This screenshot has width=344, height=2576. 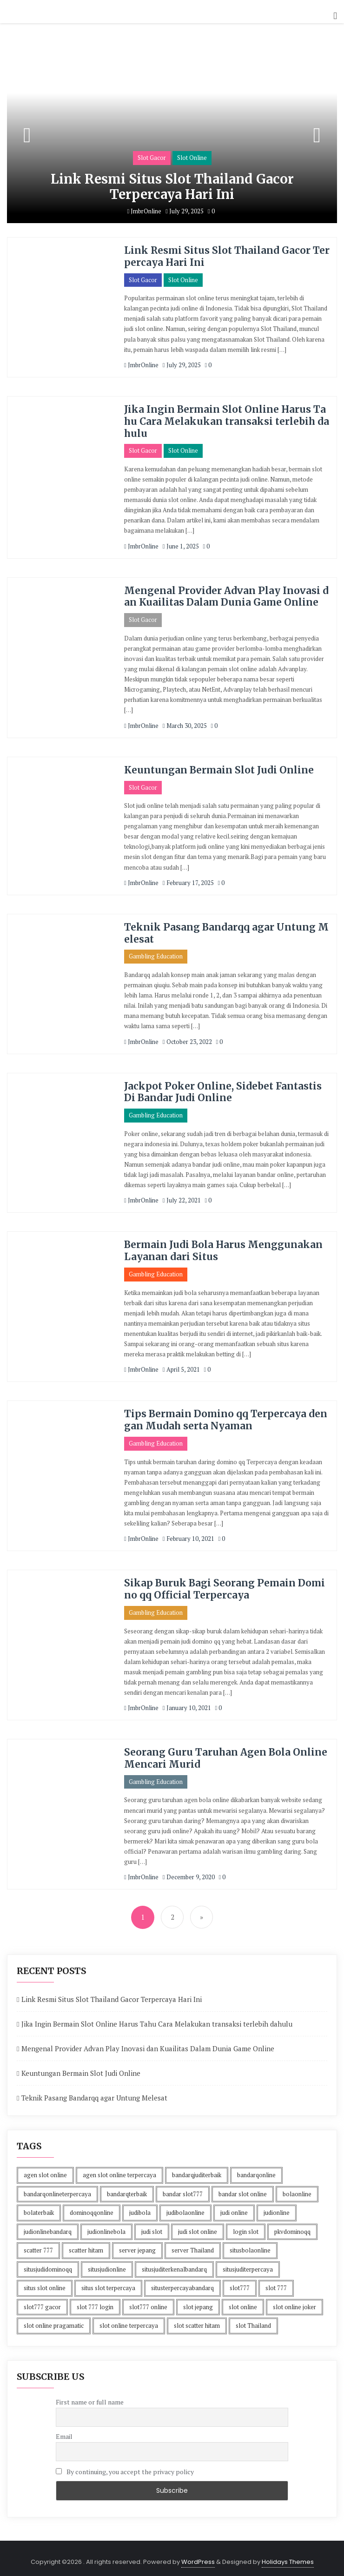 What do you see at coordinates (48, 2263) in the screenshot?
I see `situsjudidominoqq [situsjudidominoqq (2 items)]` at bounding box center [48, 2263].